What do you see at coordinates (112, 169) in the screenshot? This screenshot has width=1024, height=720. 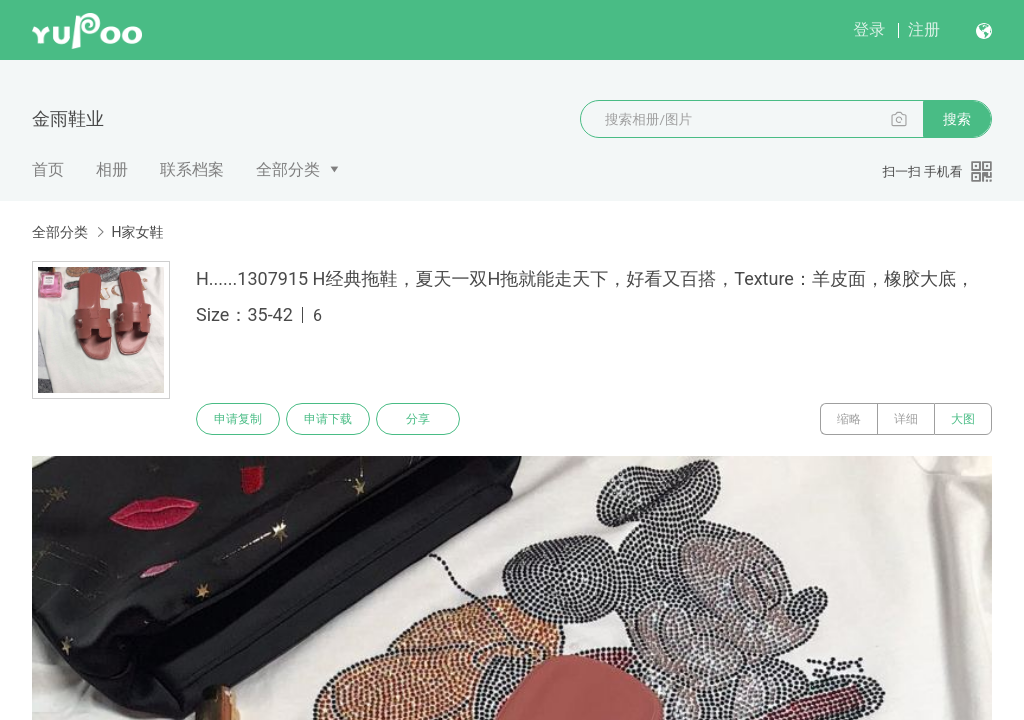 I see `相册` at bounding box center [112, 169].